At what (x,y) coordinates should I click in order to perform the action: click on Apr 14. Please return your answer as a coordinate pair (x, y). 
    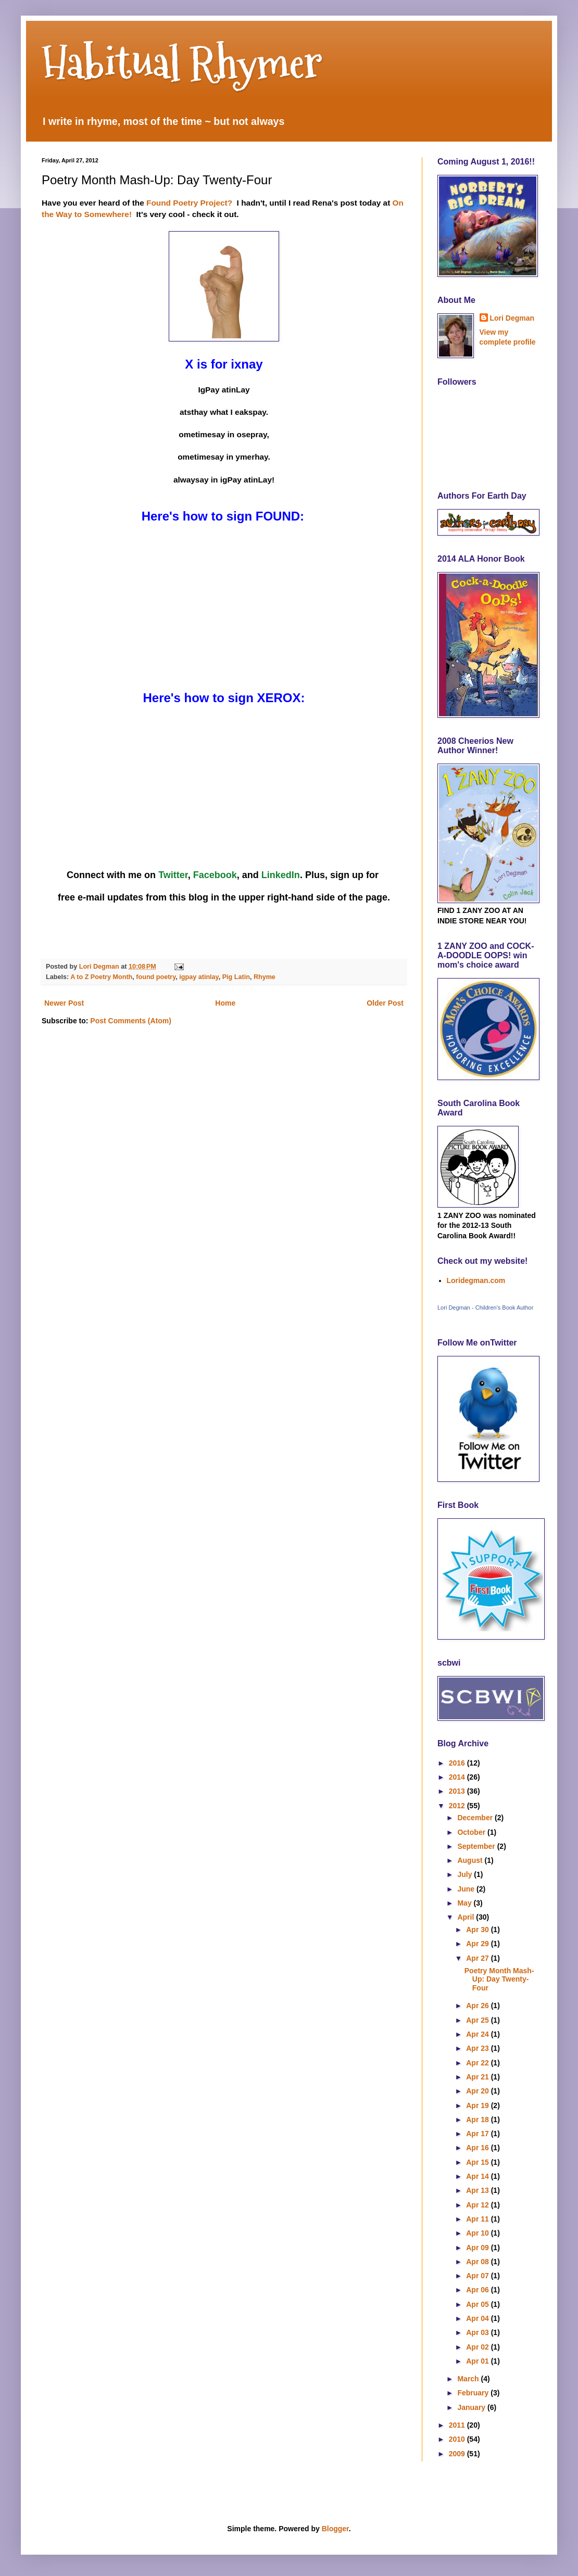
    Looking at the image, I should click on (478, 2176).